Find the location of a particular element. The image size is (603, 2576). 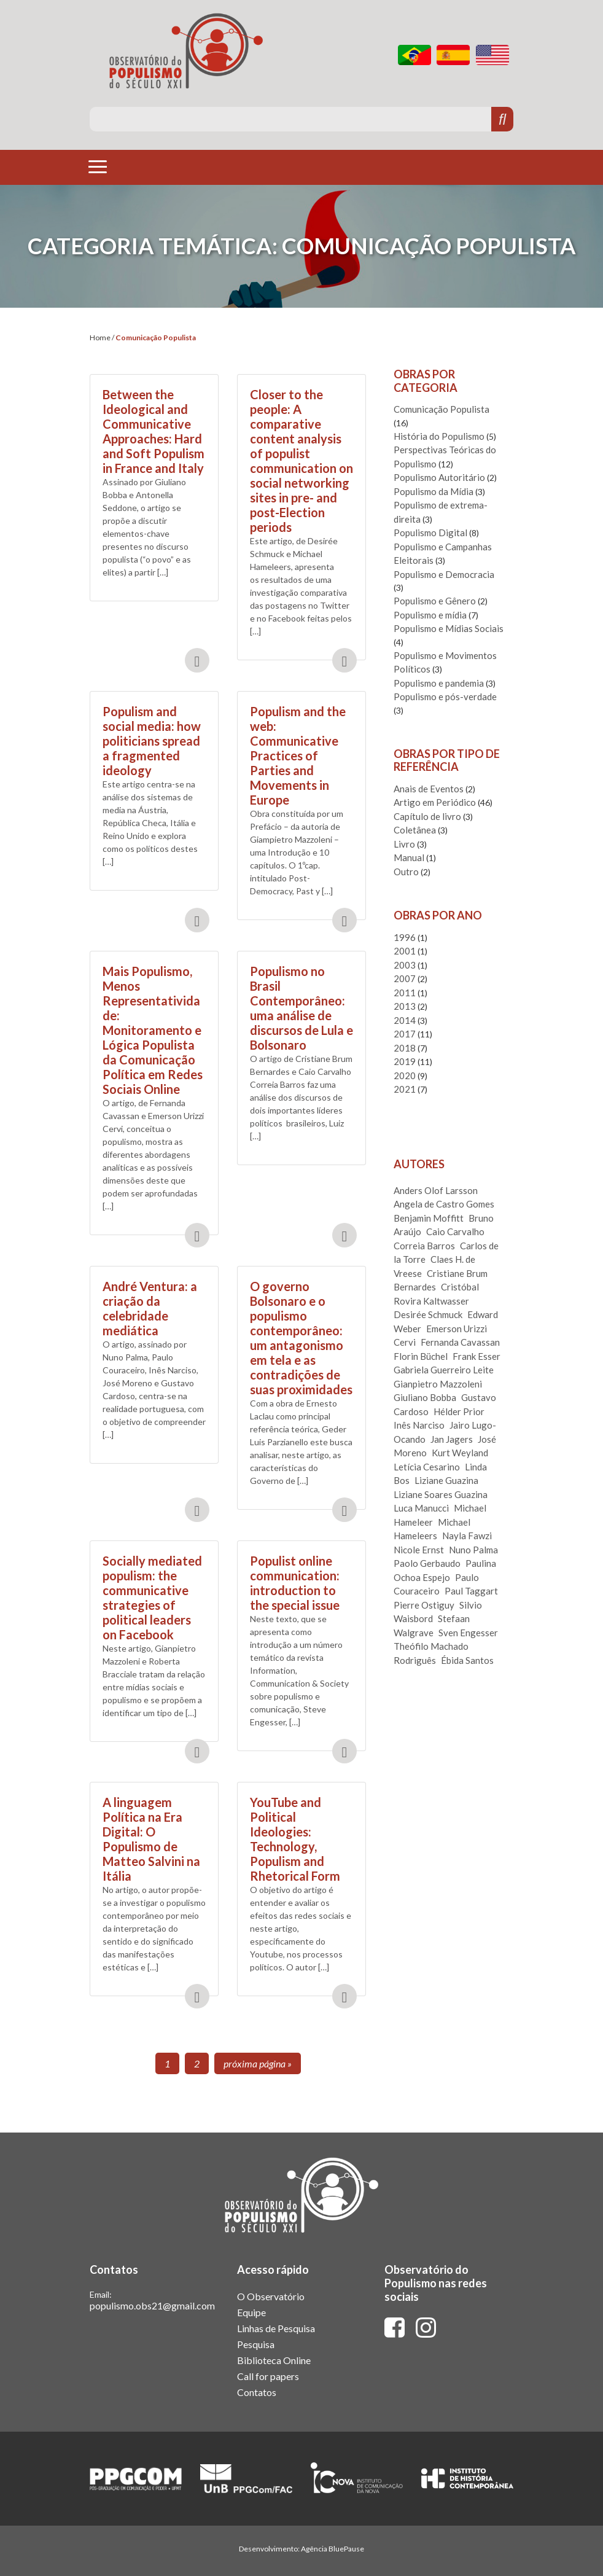

Manual is located at coordinates (409, 857).